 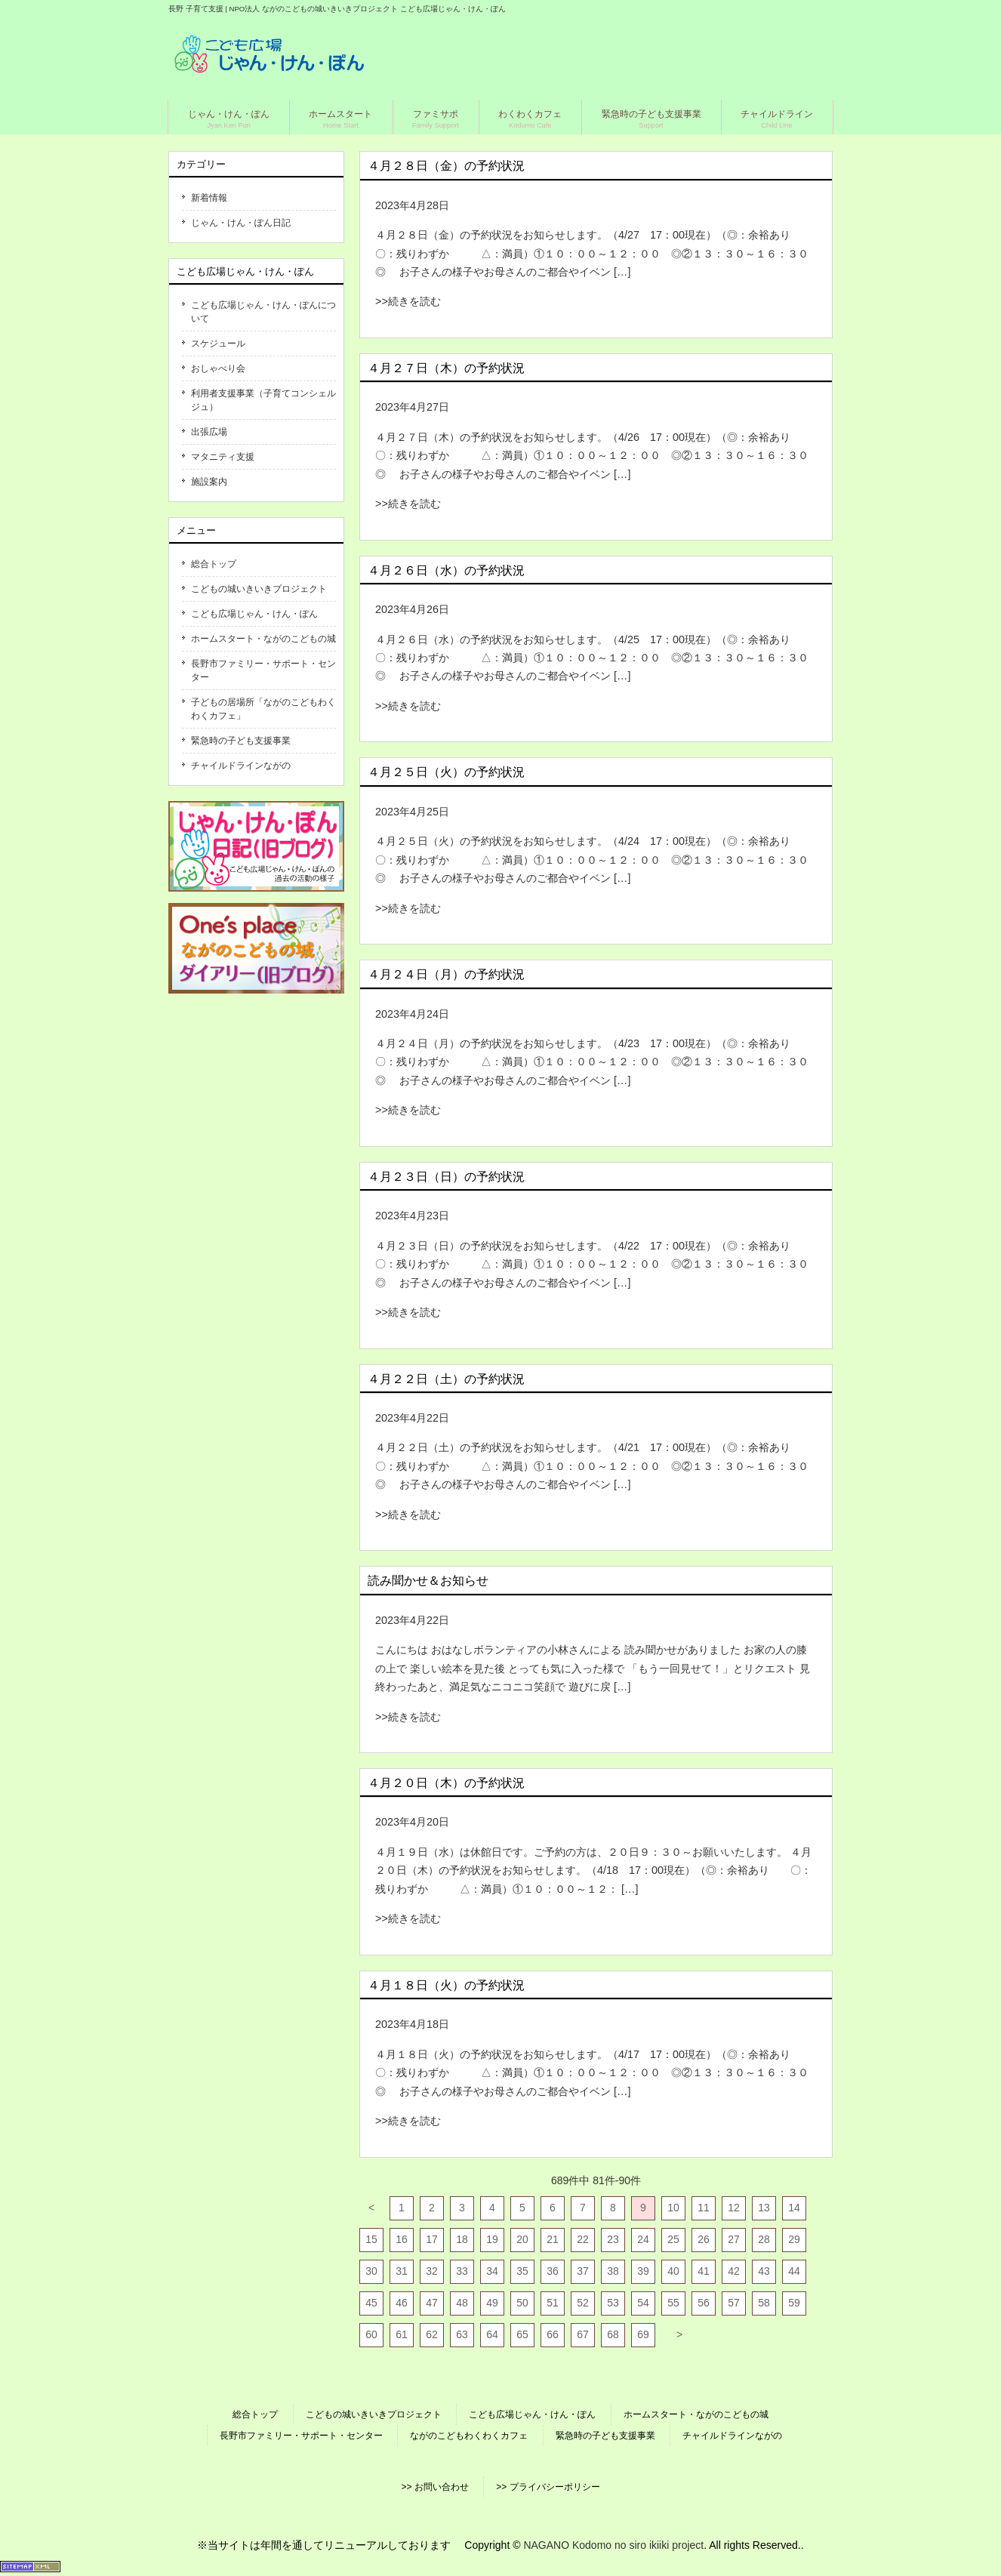 What do you see at coordinates (522, 2303) in the screenshot?
I see `50` at bounding box center [522, 2303].